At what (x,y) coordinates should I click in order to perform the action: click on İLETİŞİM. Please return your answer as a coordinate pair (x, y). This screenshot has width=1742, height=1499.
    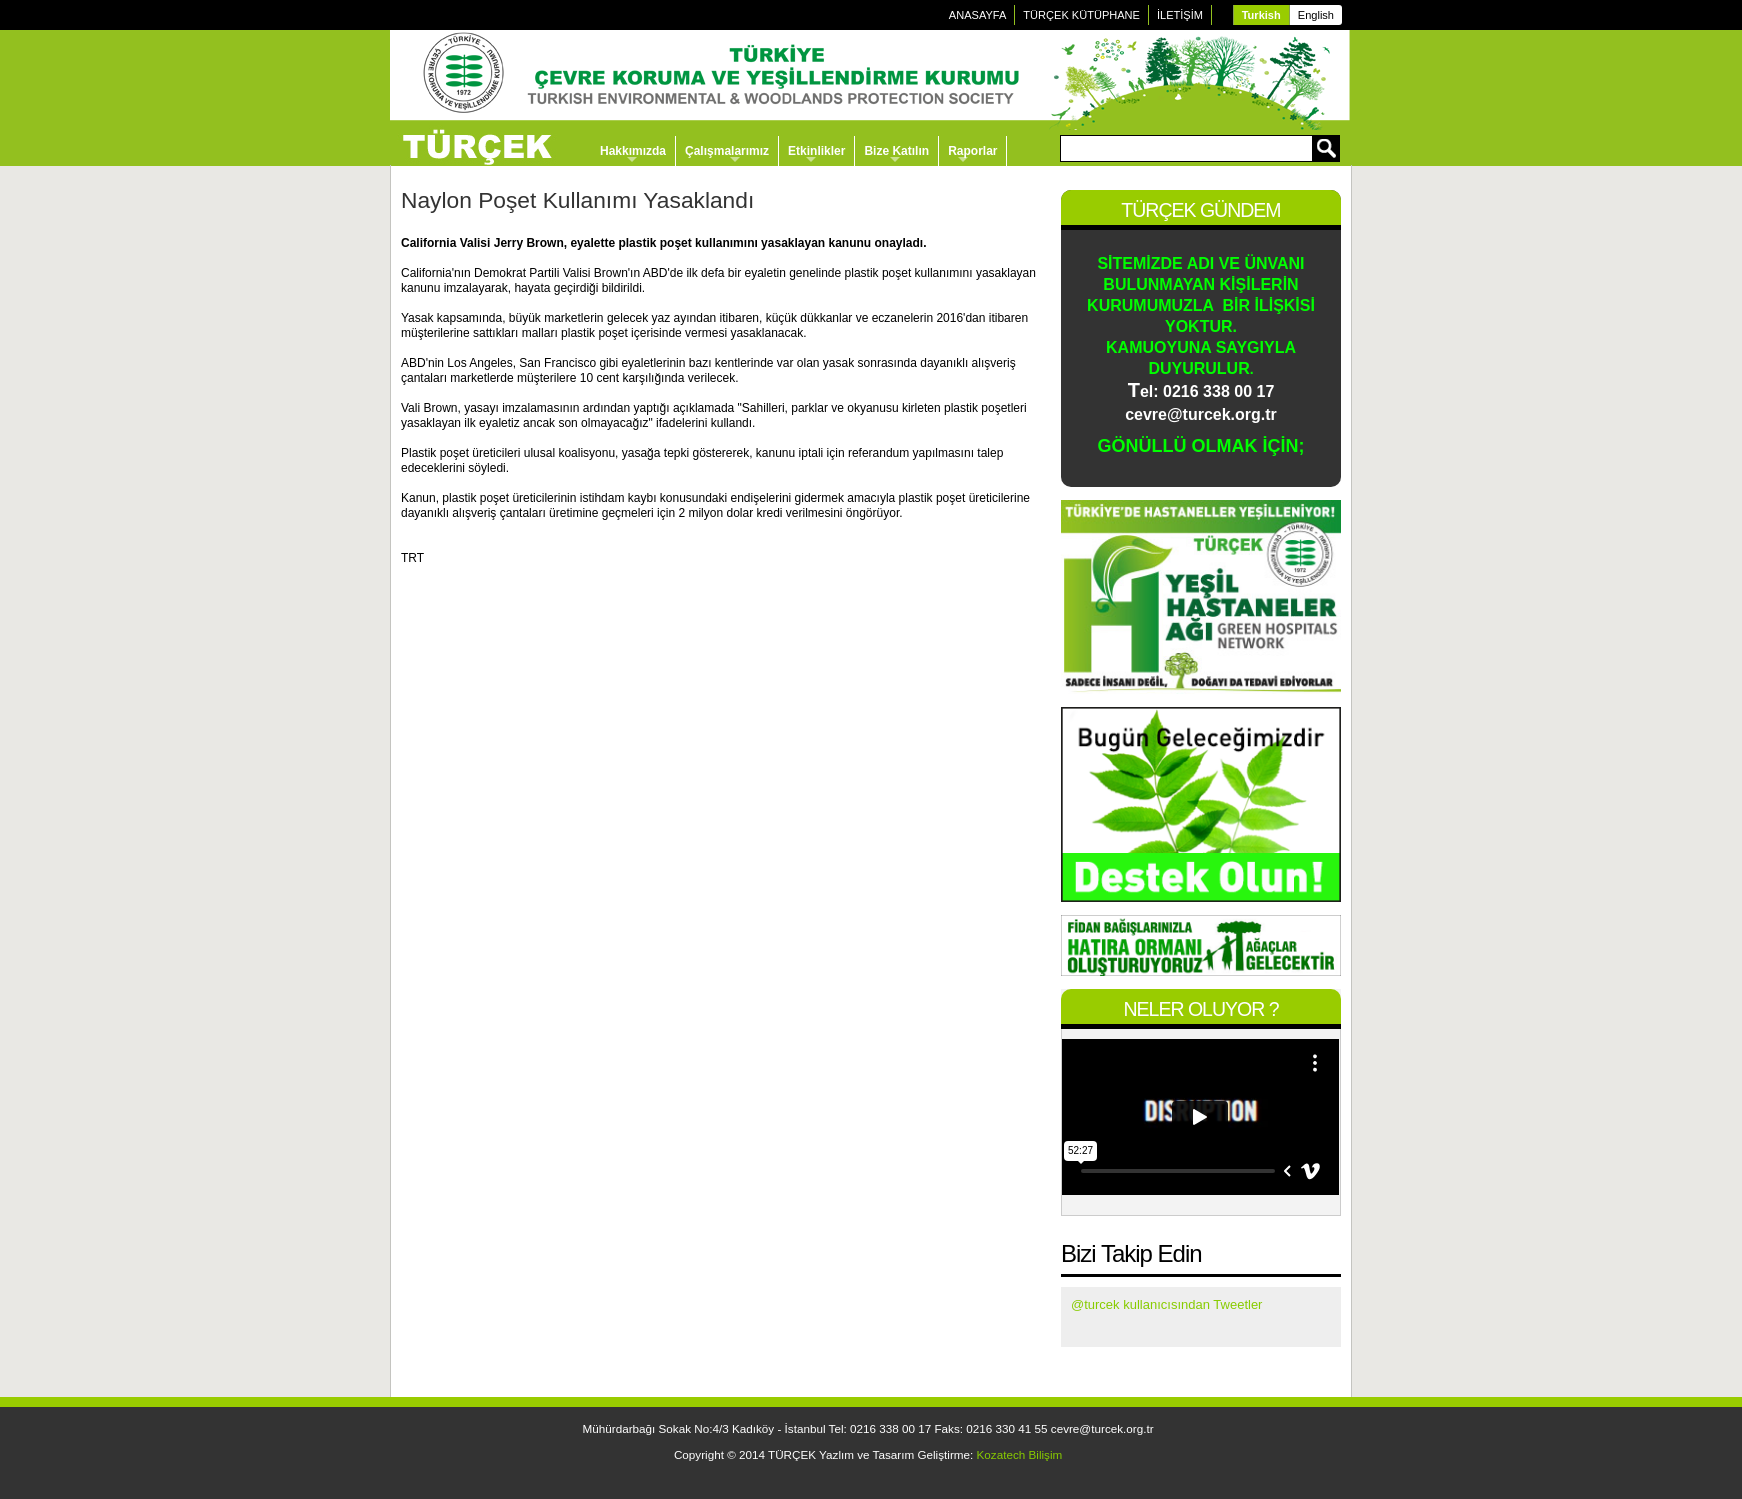
    Looking at the image, I should click on (1180, 15).